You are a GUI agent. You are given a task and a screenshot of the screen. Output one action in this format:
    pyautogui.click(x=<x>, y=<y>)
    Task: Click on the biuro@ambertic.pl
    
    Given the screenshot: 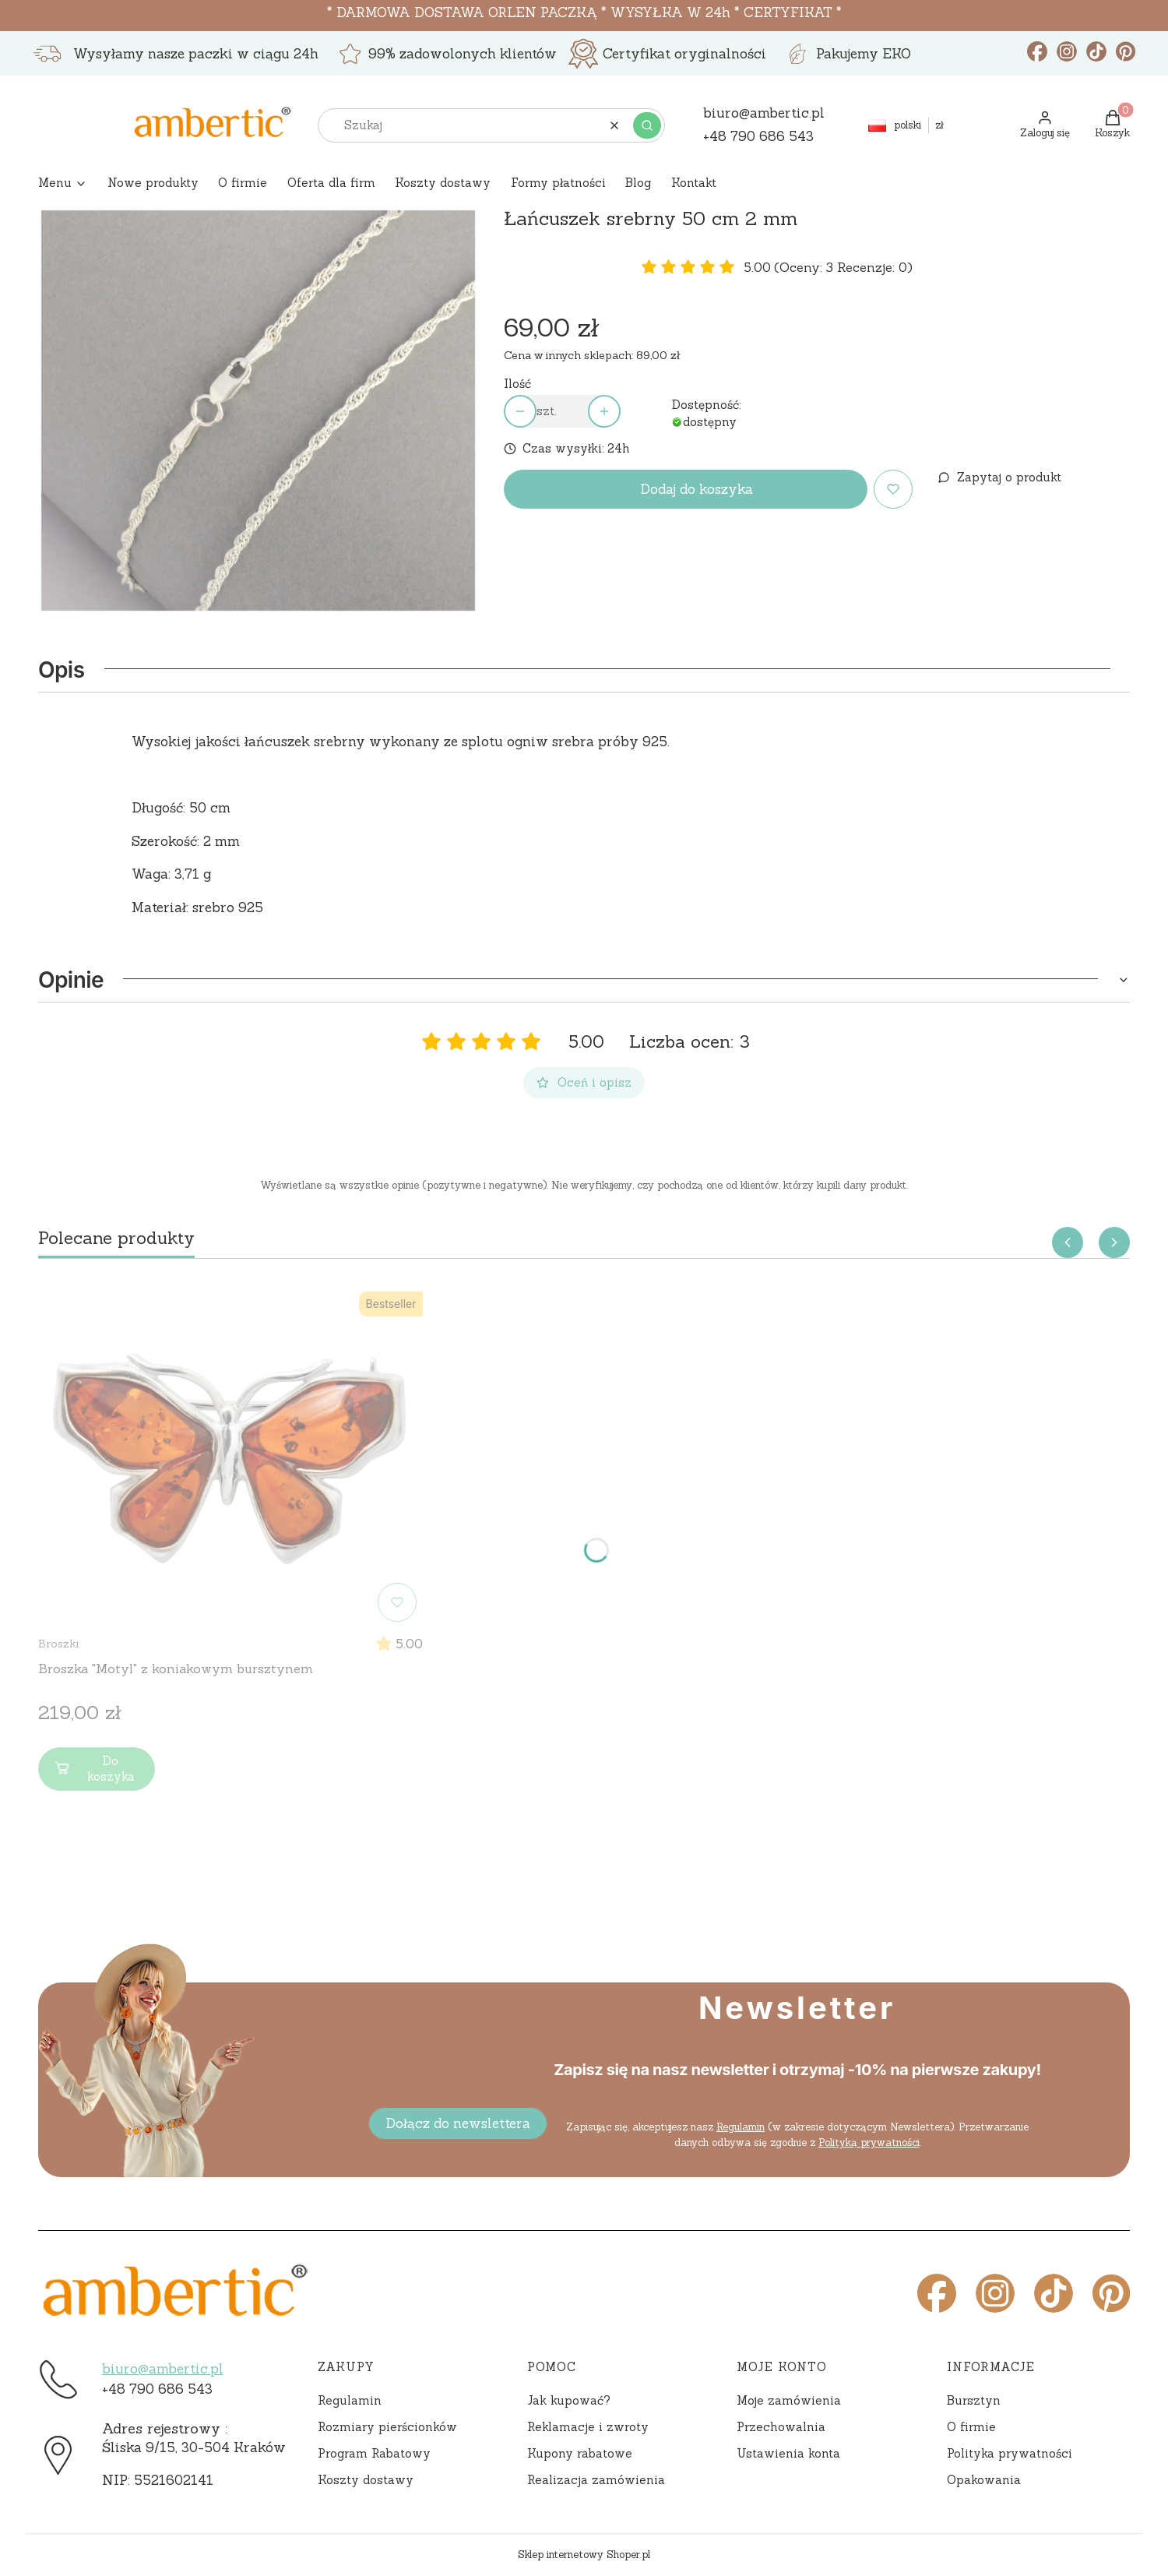 What is the action you would take?
    pyautogui.click(x=162, y=2368)
    